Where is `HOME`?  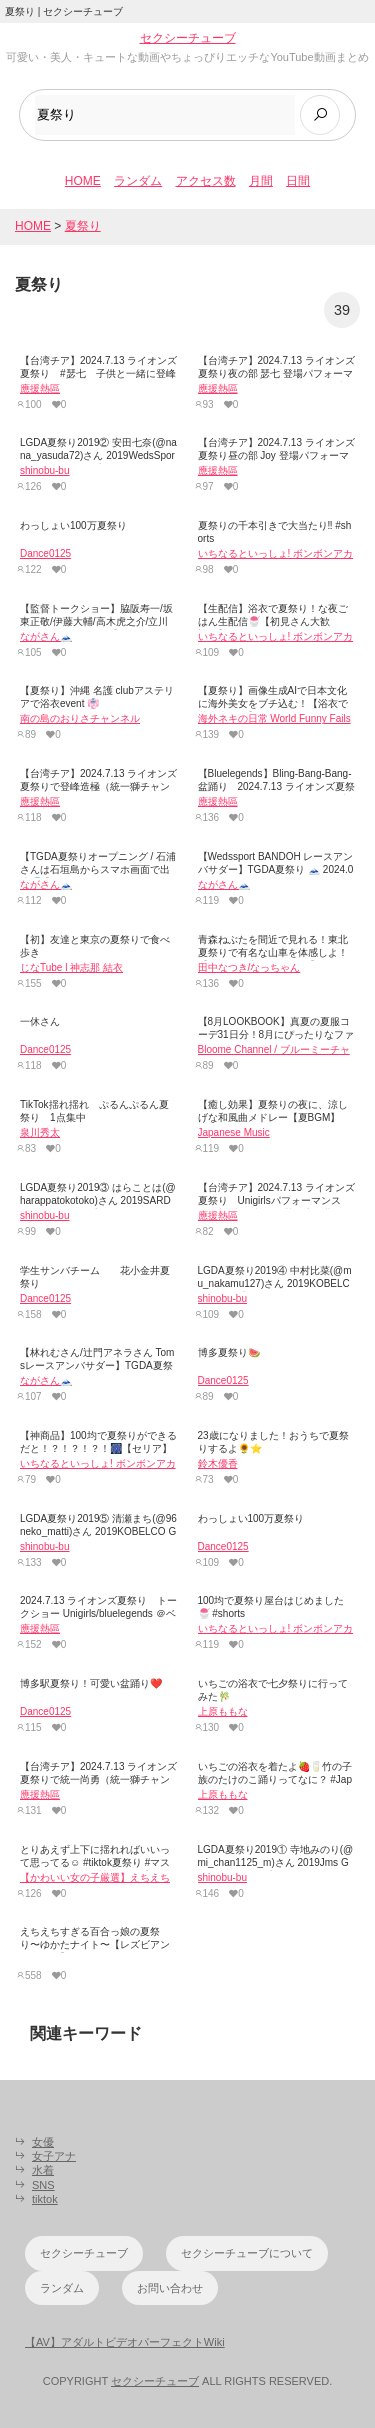
HOME is located at coordinates (83, 181).